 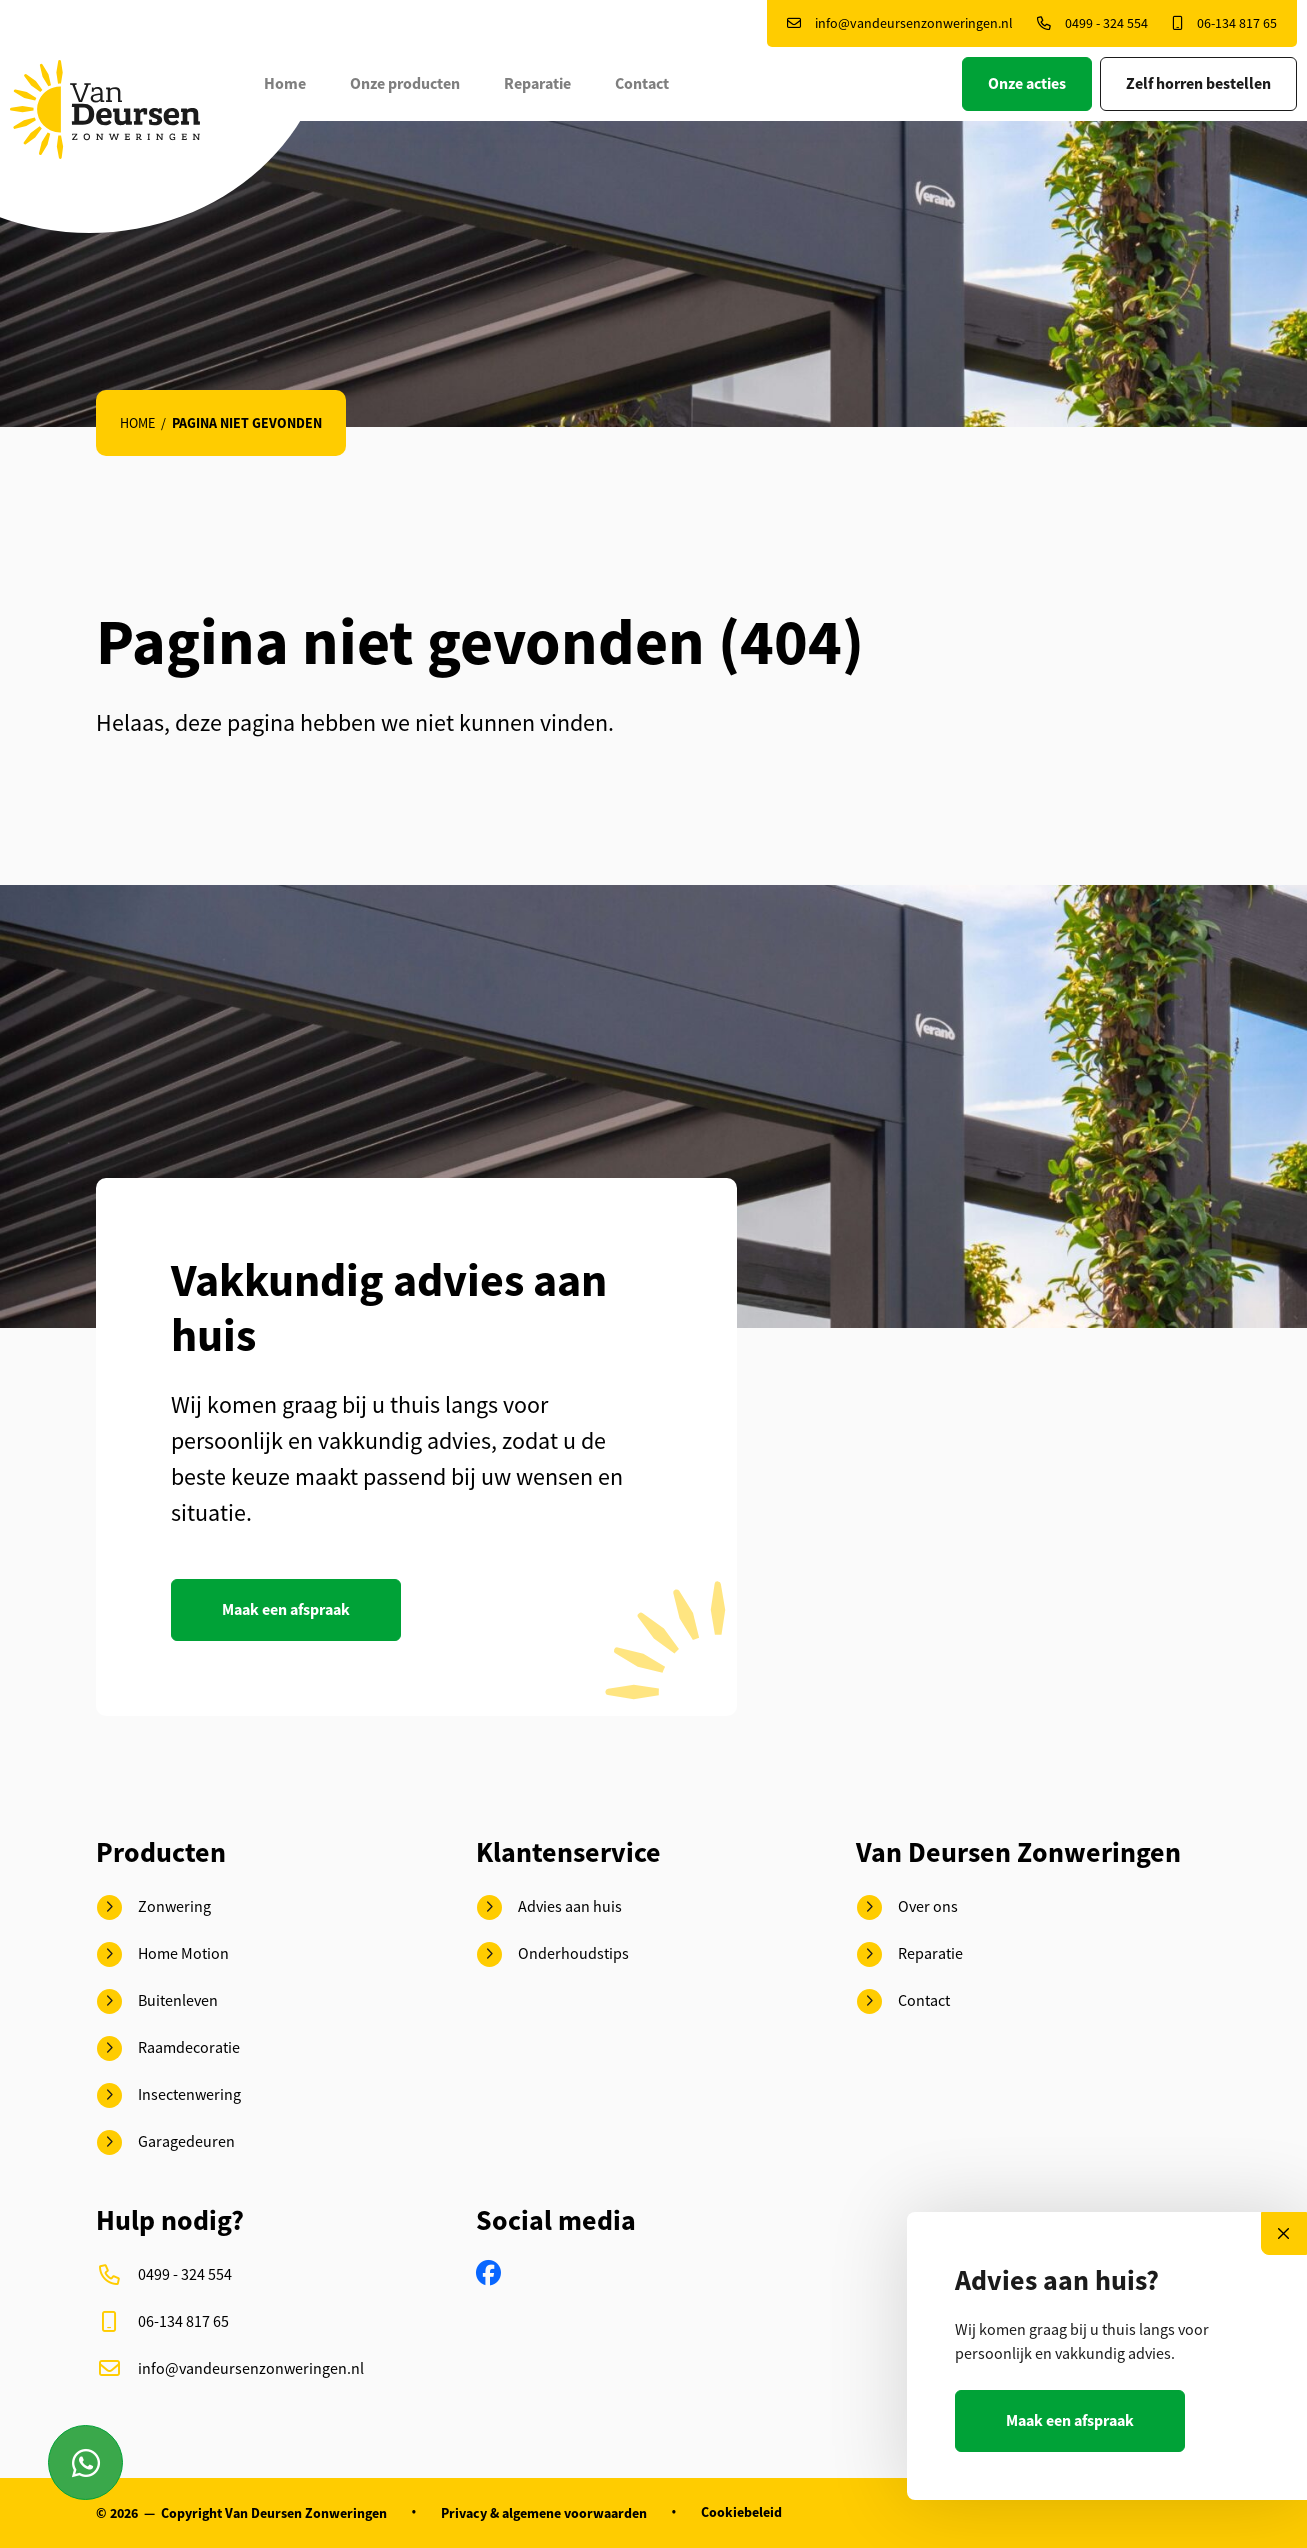 What do you see at coordinates (169, 2095) in the screenshot?
I see `Insectenwering` at bounding box center [169, 2095].